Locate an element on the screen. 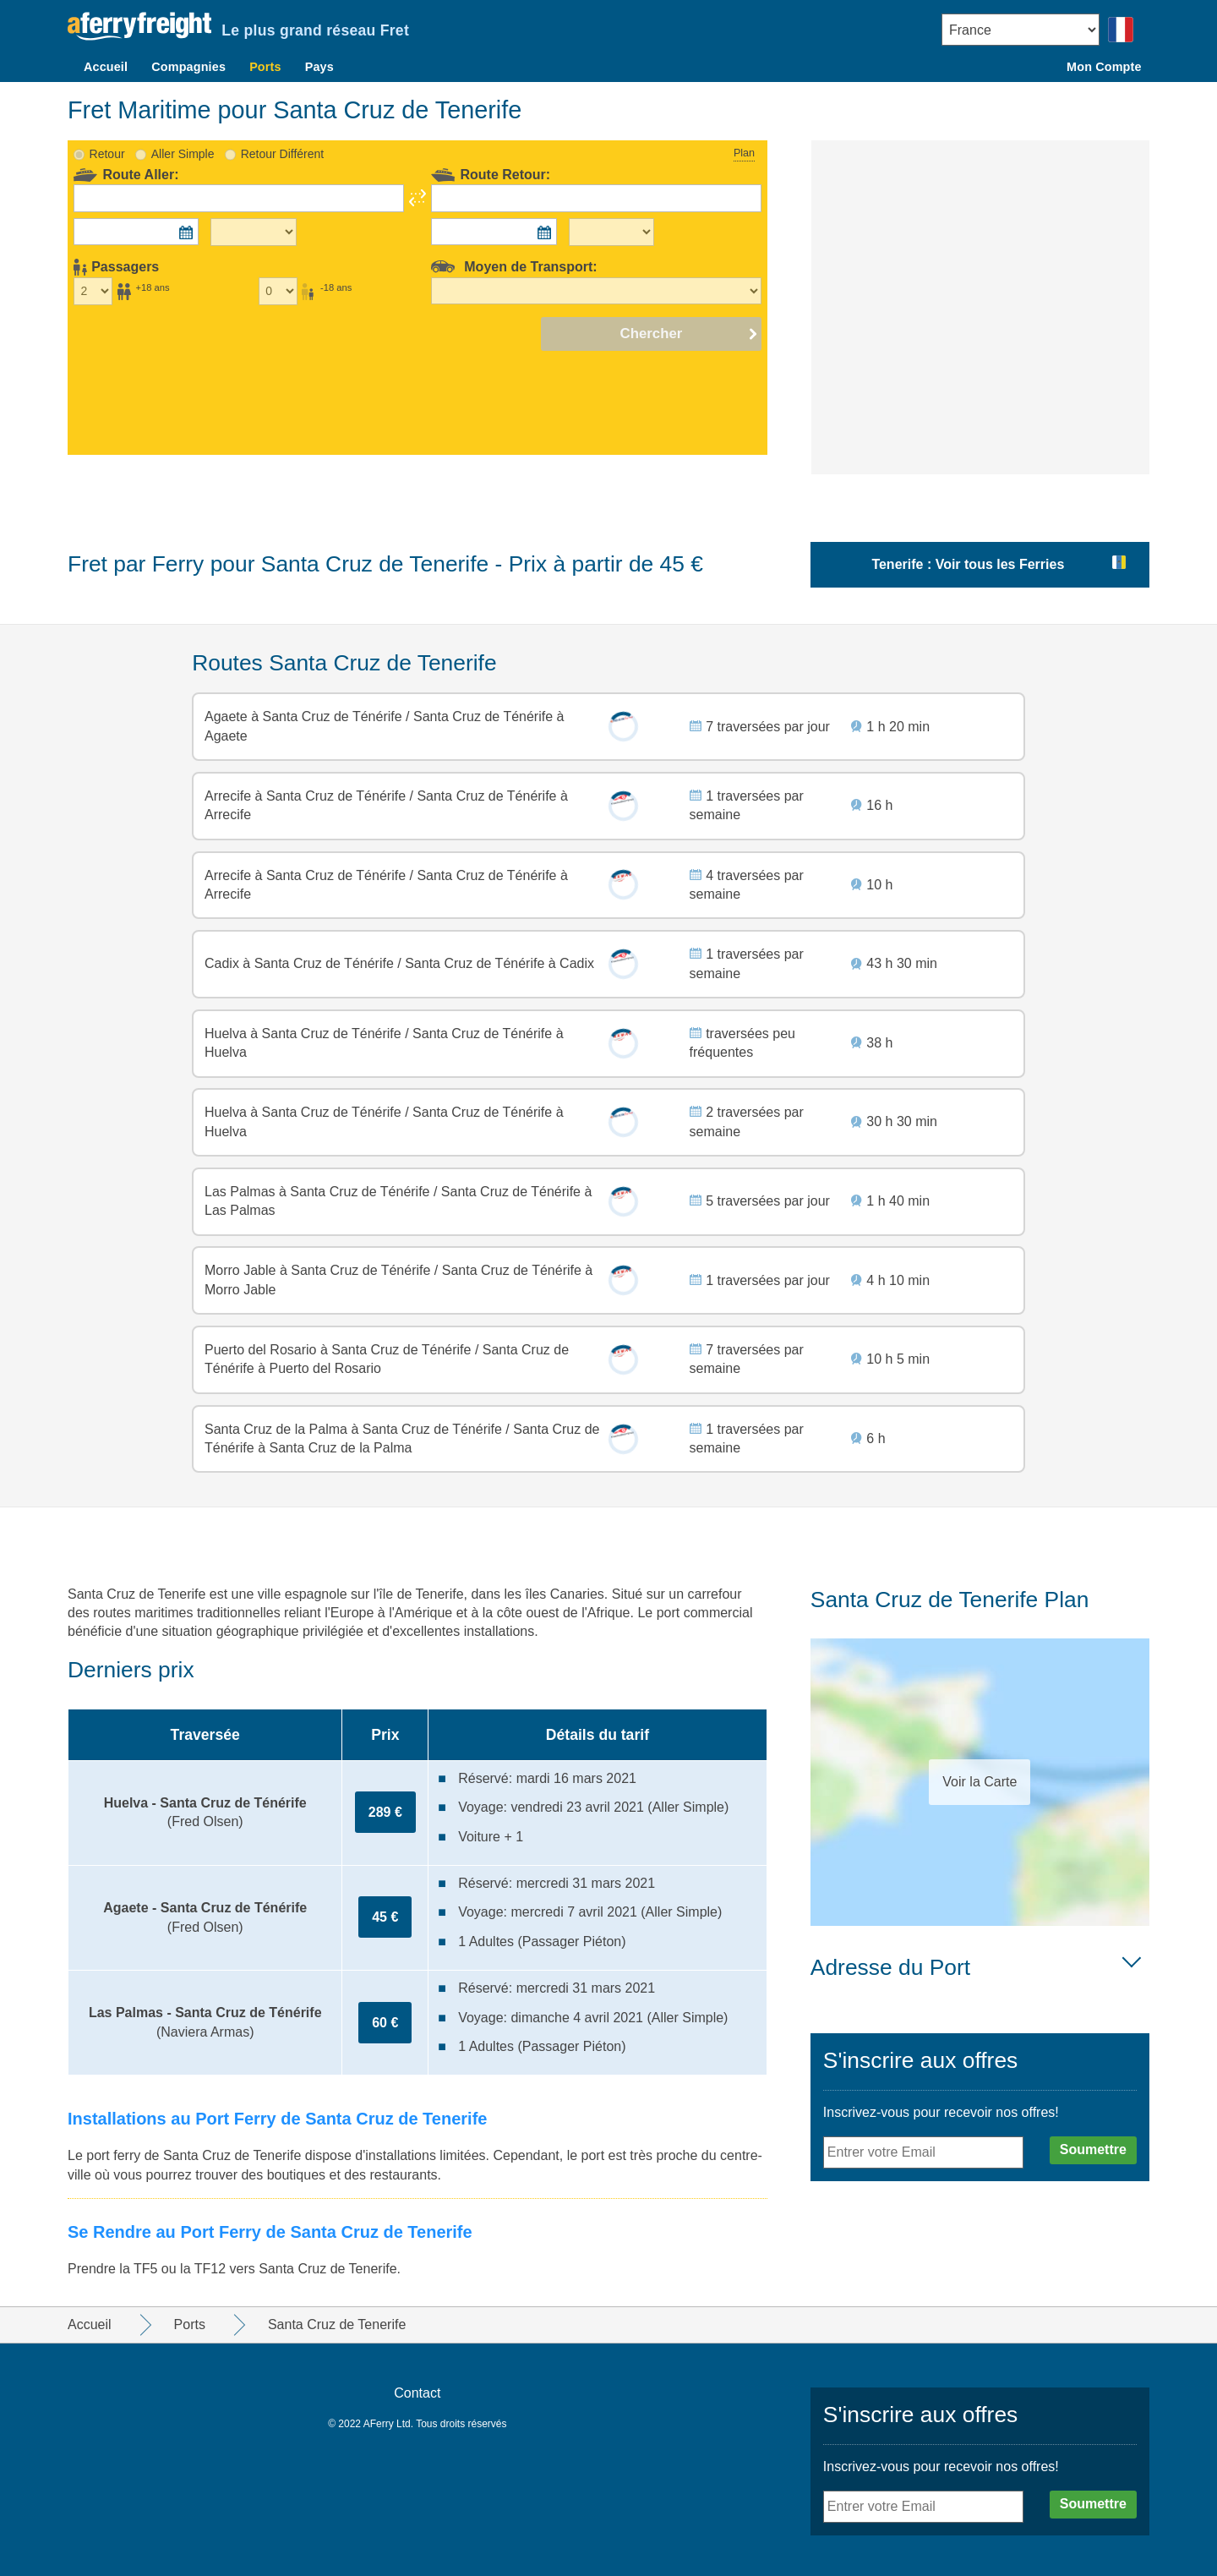 Image resolution: width=1217 pixels, height=2576 pixels. Soumettre is located at coordinates (1093, 2149).